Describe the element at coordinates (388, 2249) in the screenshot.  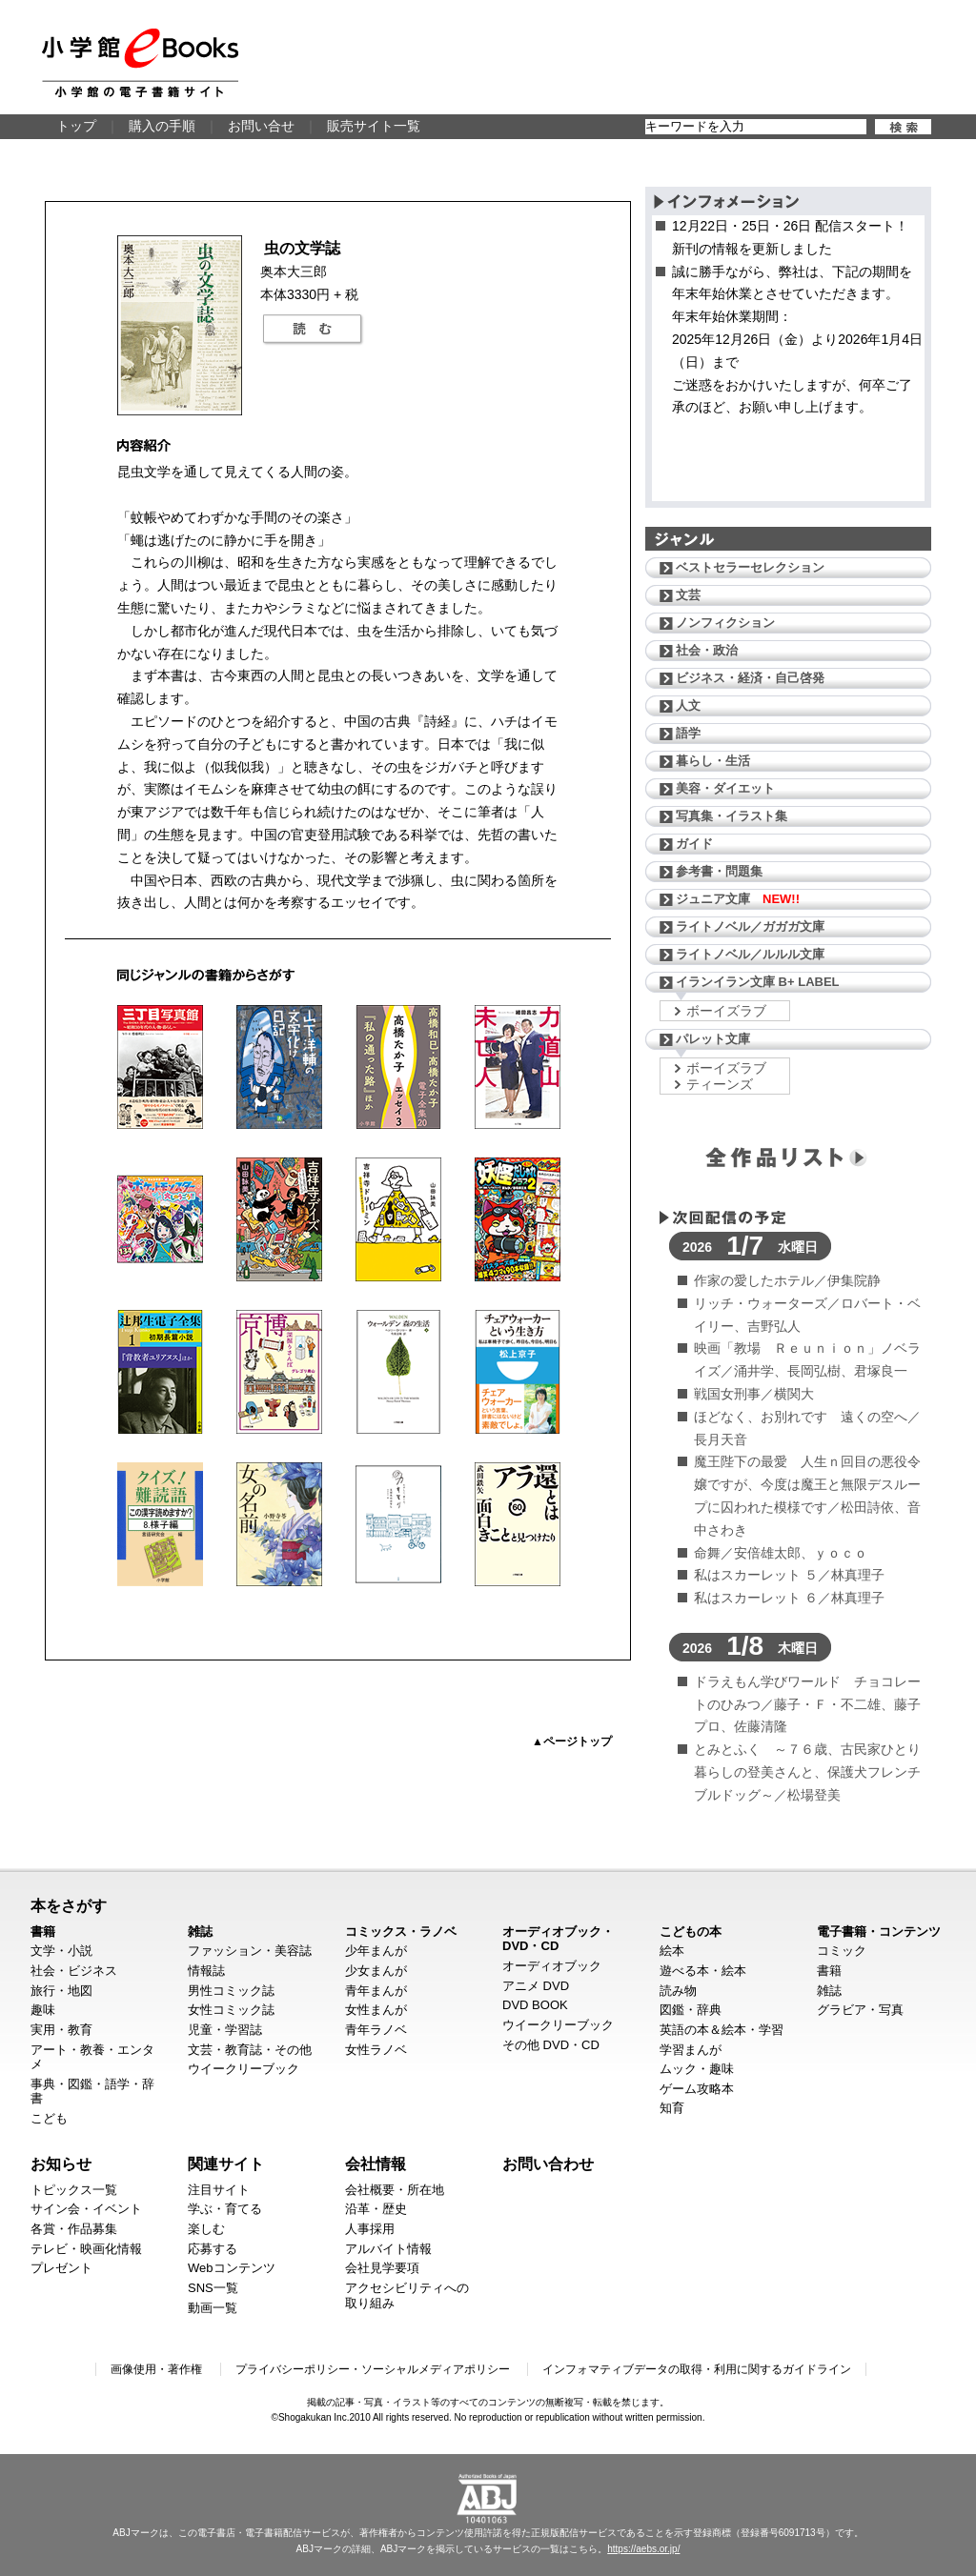
I see `アルバイト情報` at that location.